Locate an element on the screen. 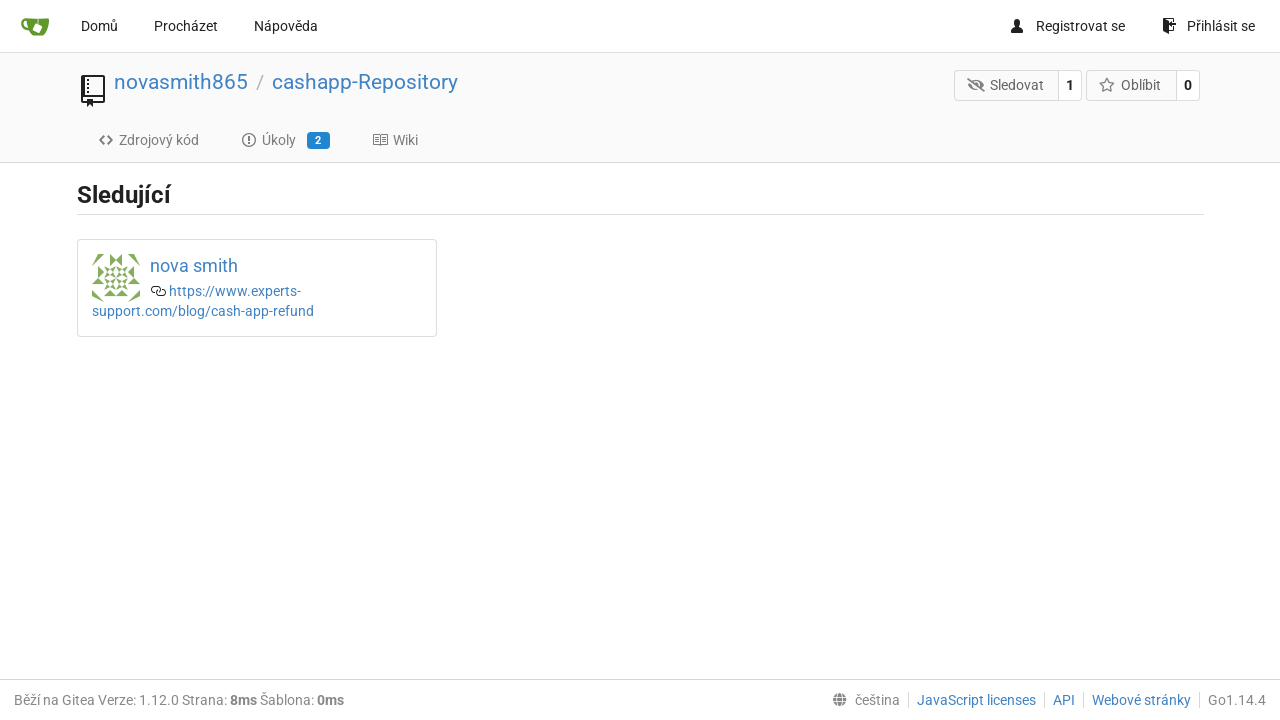 This screenshot has width=1280, height=720. API is located at coordinates (1064, 700).